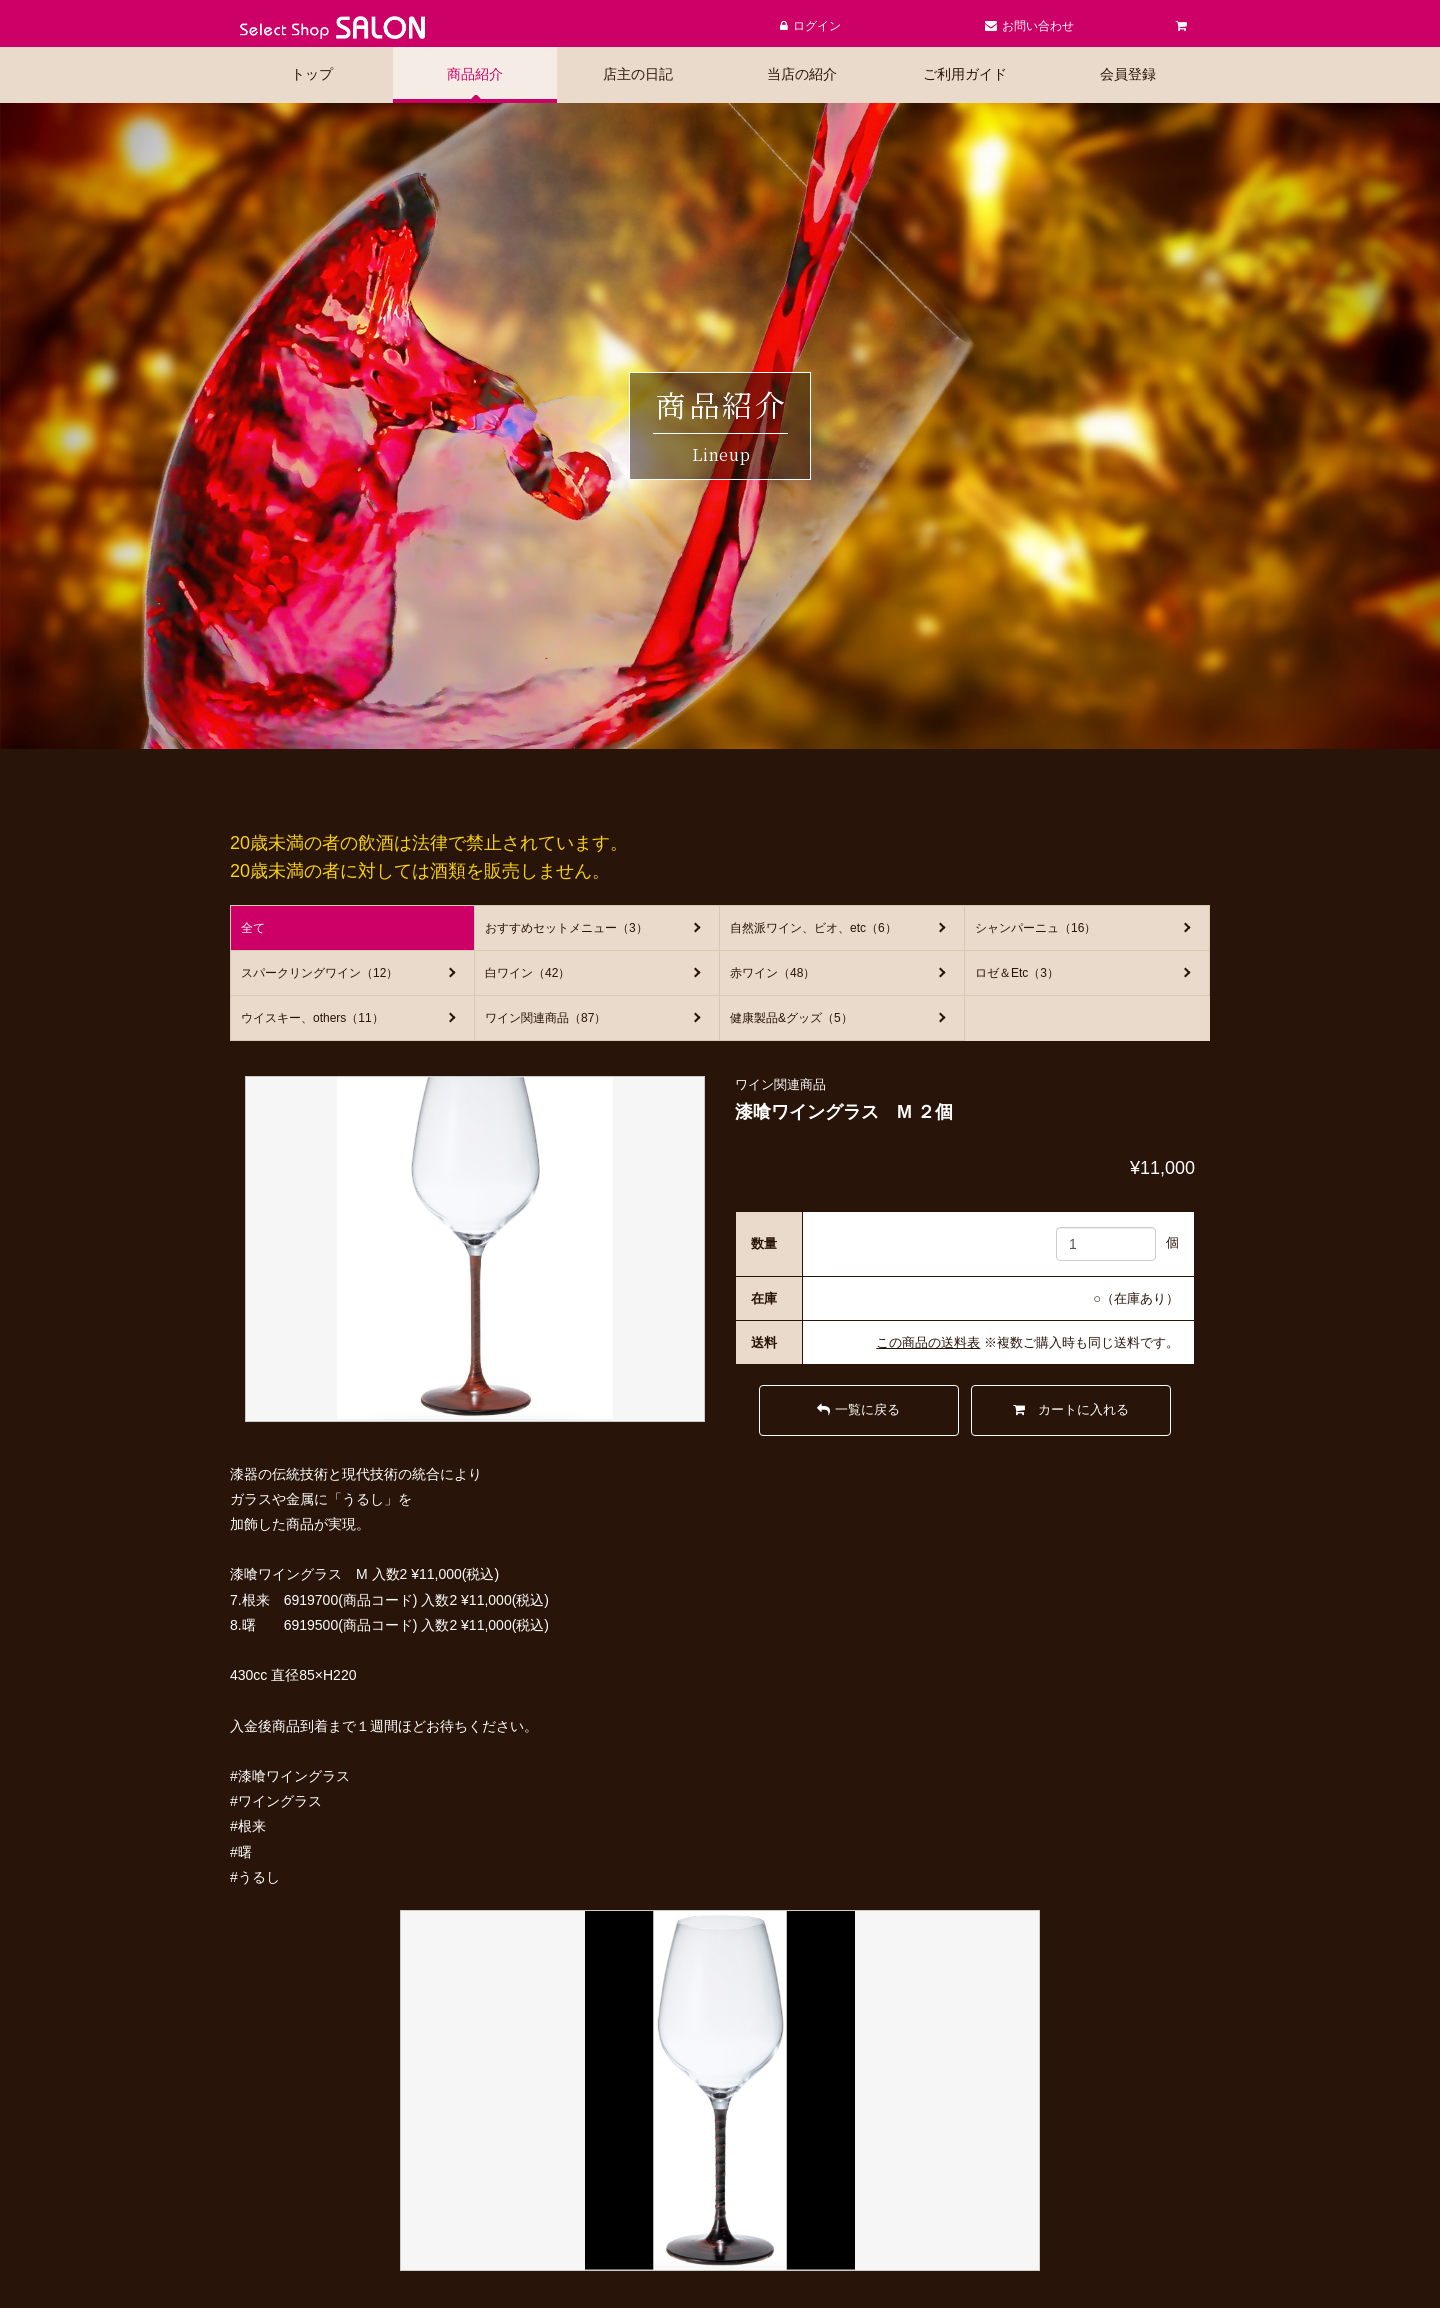  I want to click on 商品紹介, so click(475, 74).